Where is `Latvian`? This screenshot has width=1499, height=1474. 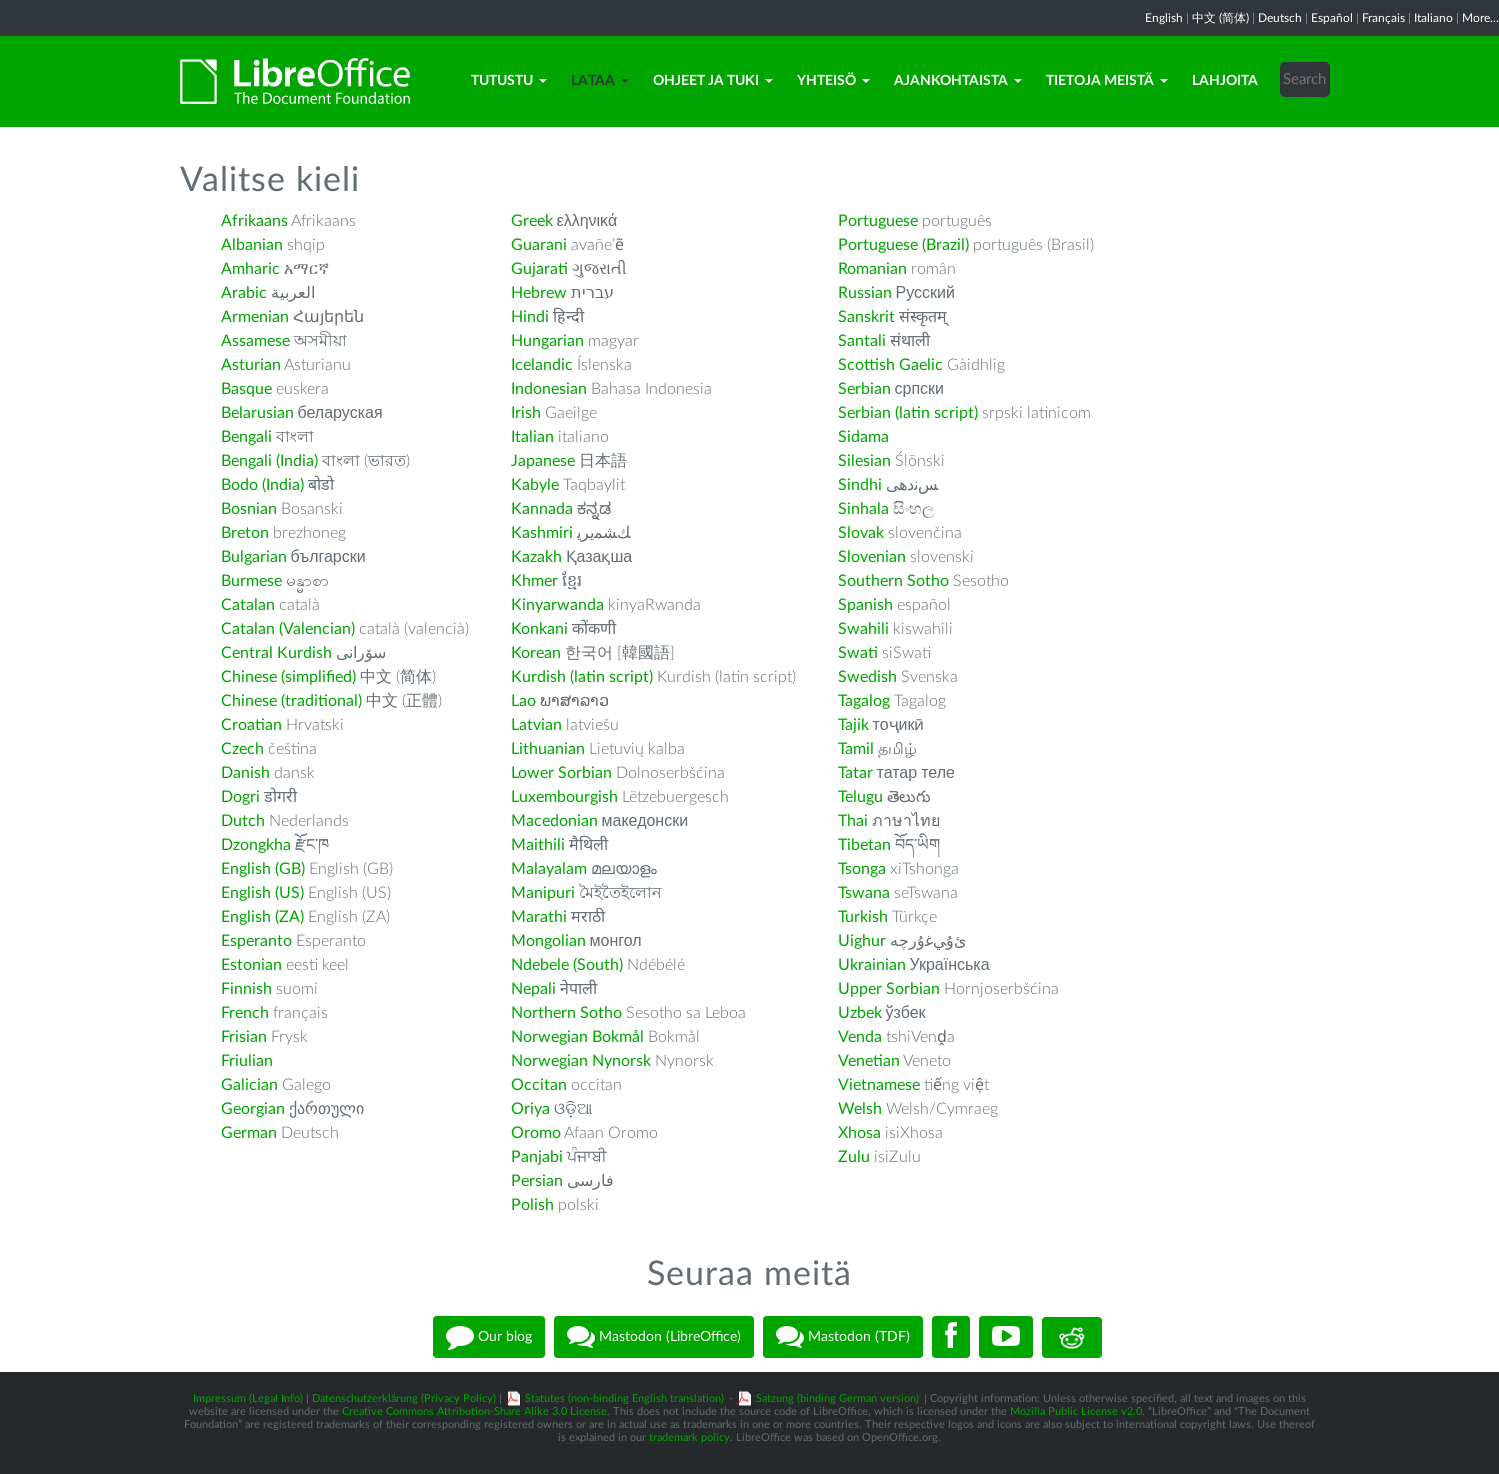
Latvian is located at coordinates (536, 725).